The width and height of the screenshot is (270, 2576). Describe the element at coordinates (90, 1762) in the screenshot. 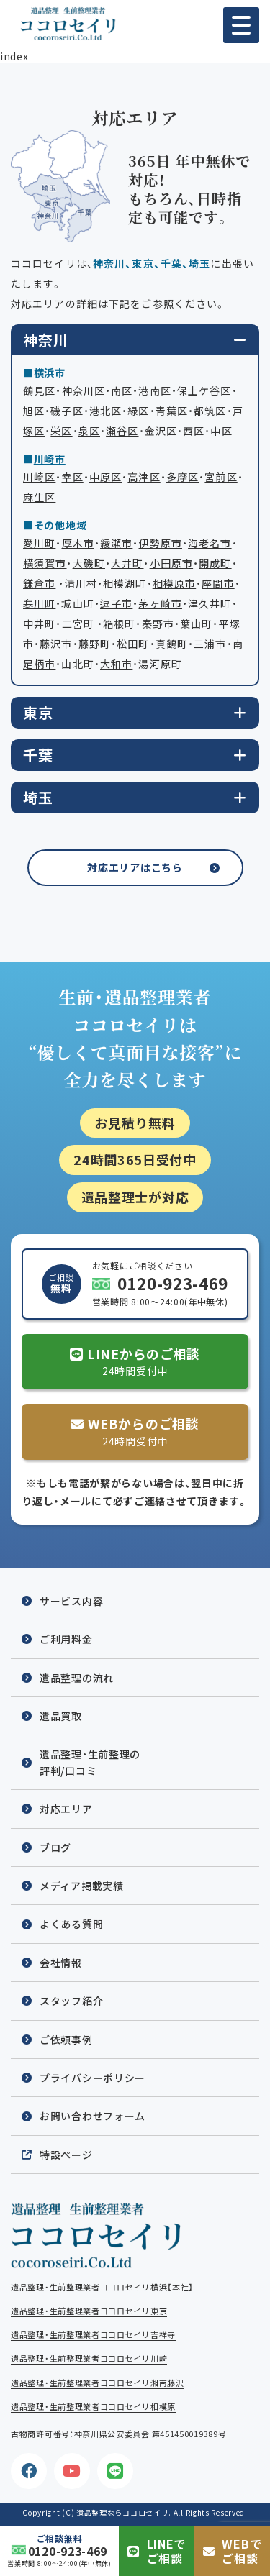

I see `遺品整理・生前整理の評判/口コミ` at that location.